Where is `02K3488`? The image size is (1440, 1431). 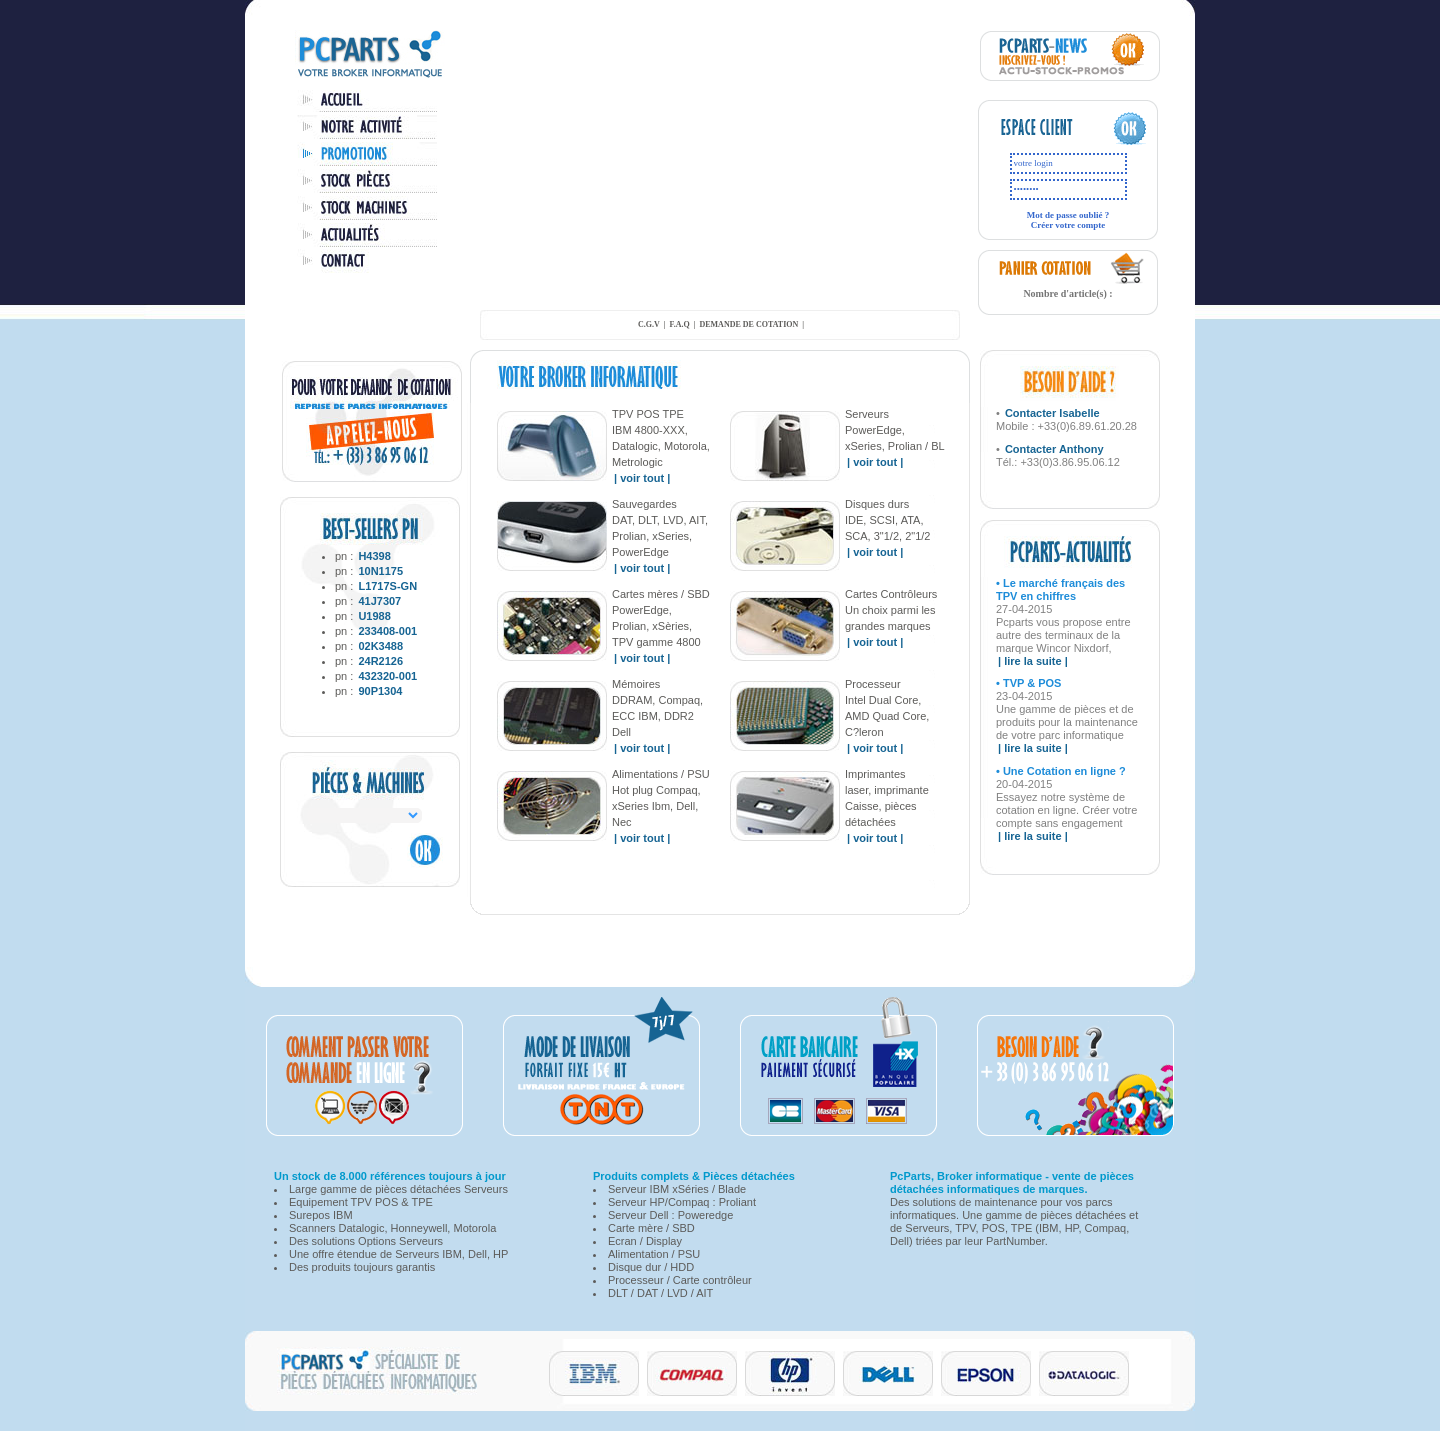
02K3488 is located at coordinates (380, 646).